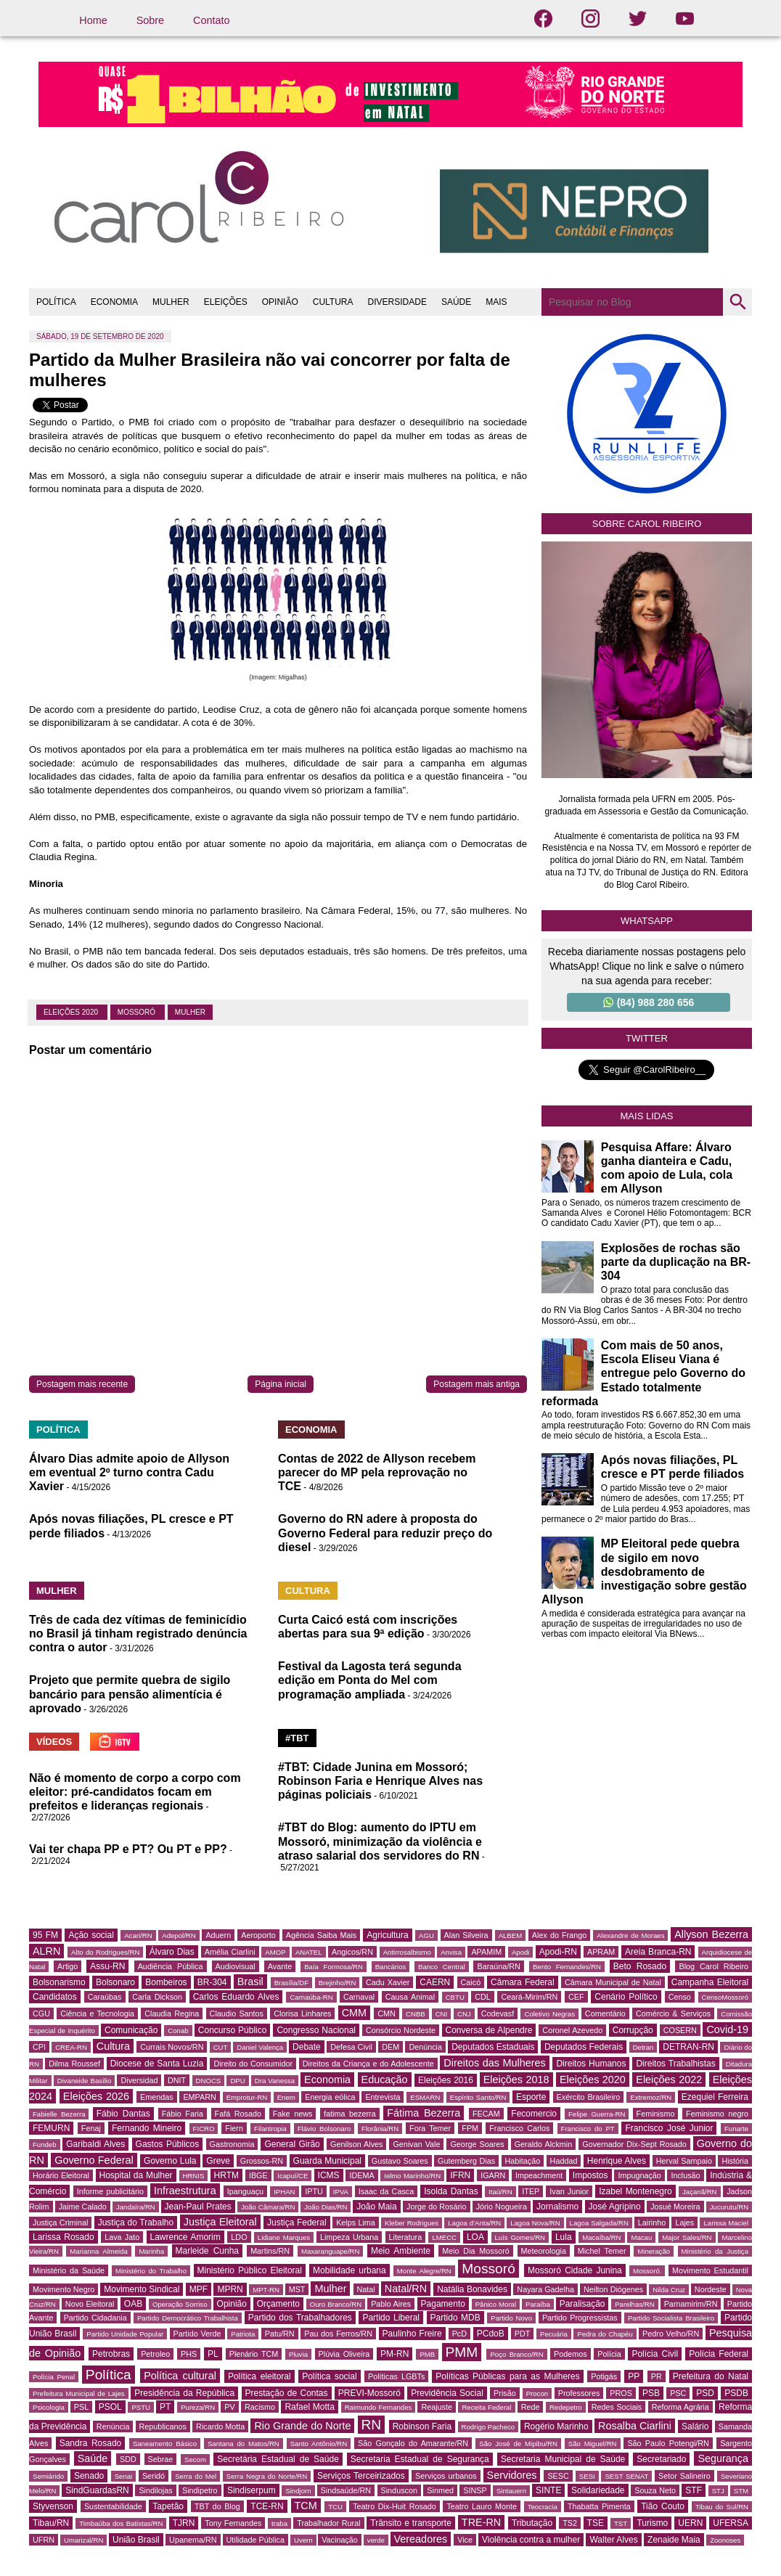 The height and width of the screenshot is (2576, 781). What do you see at coordinates (456, 302) in the screenshot?
I see `SAÚDE` at bounding box center [456, 302].